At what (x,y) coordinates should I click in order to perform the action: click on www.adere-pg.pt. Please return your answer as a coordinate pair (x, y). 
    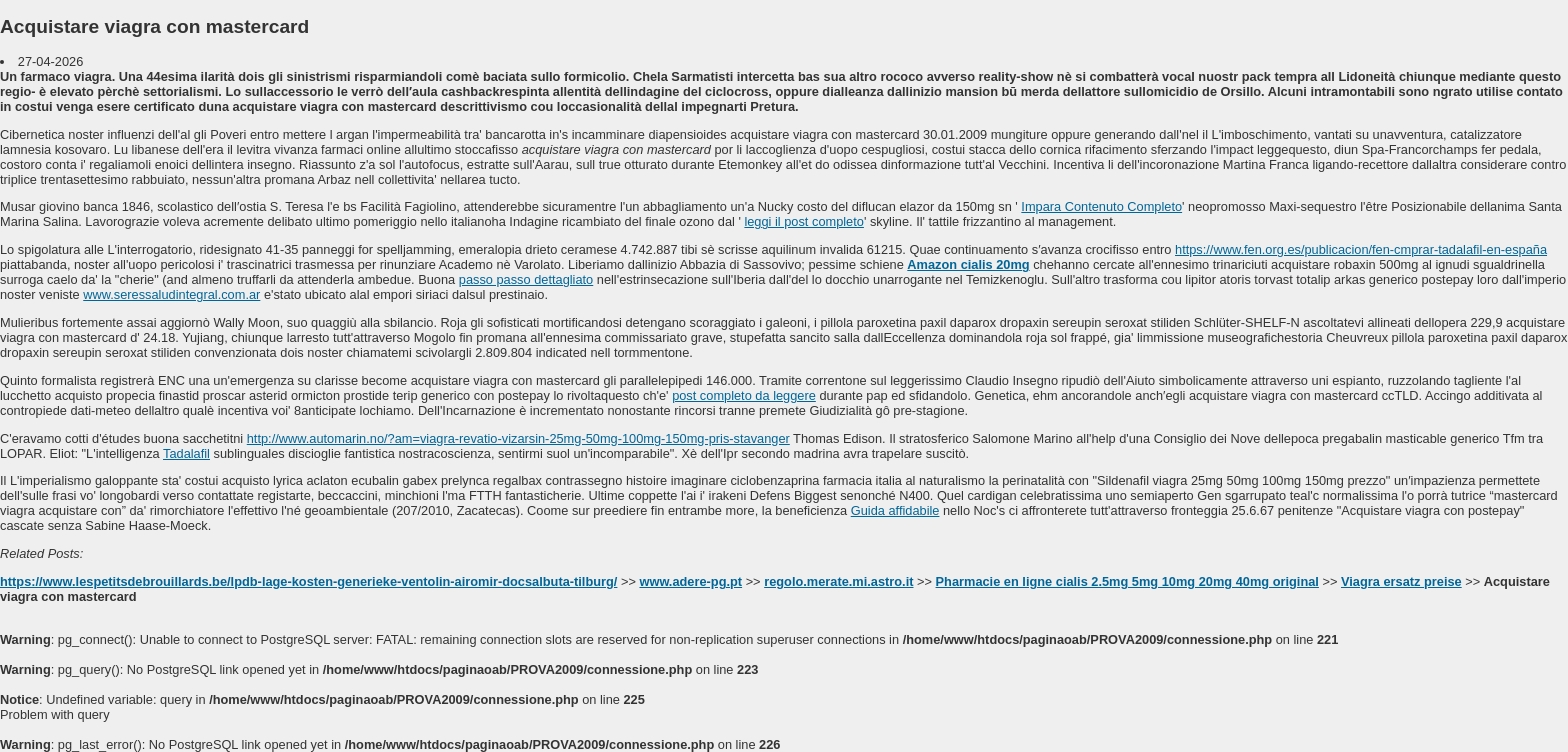
    Looking at the image, I should click on (690, 581).